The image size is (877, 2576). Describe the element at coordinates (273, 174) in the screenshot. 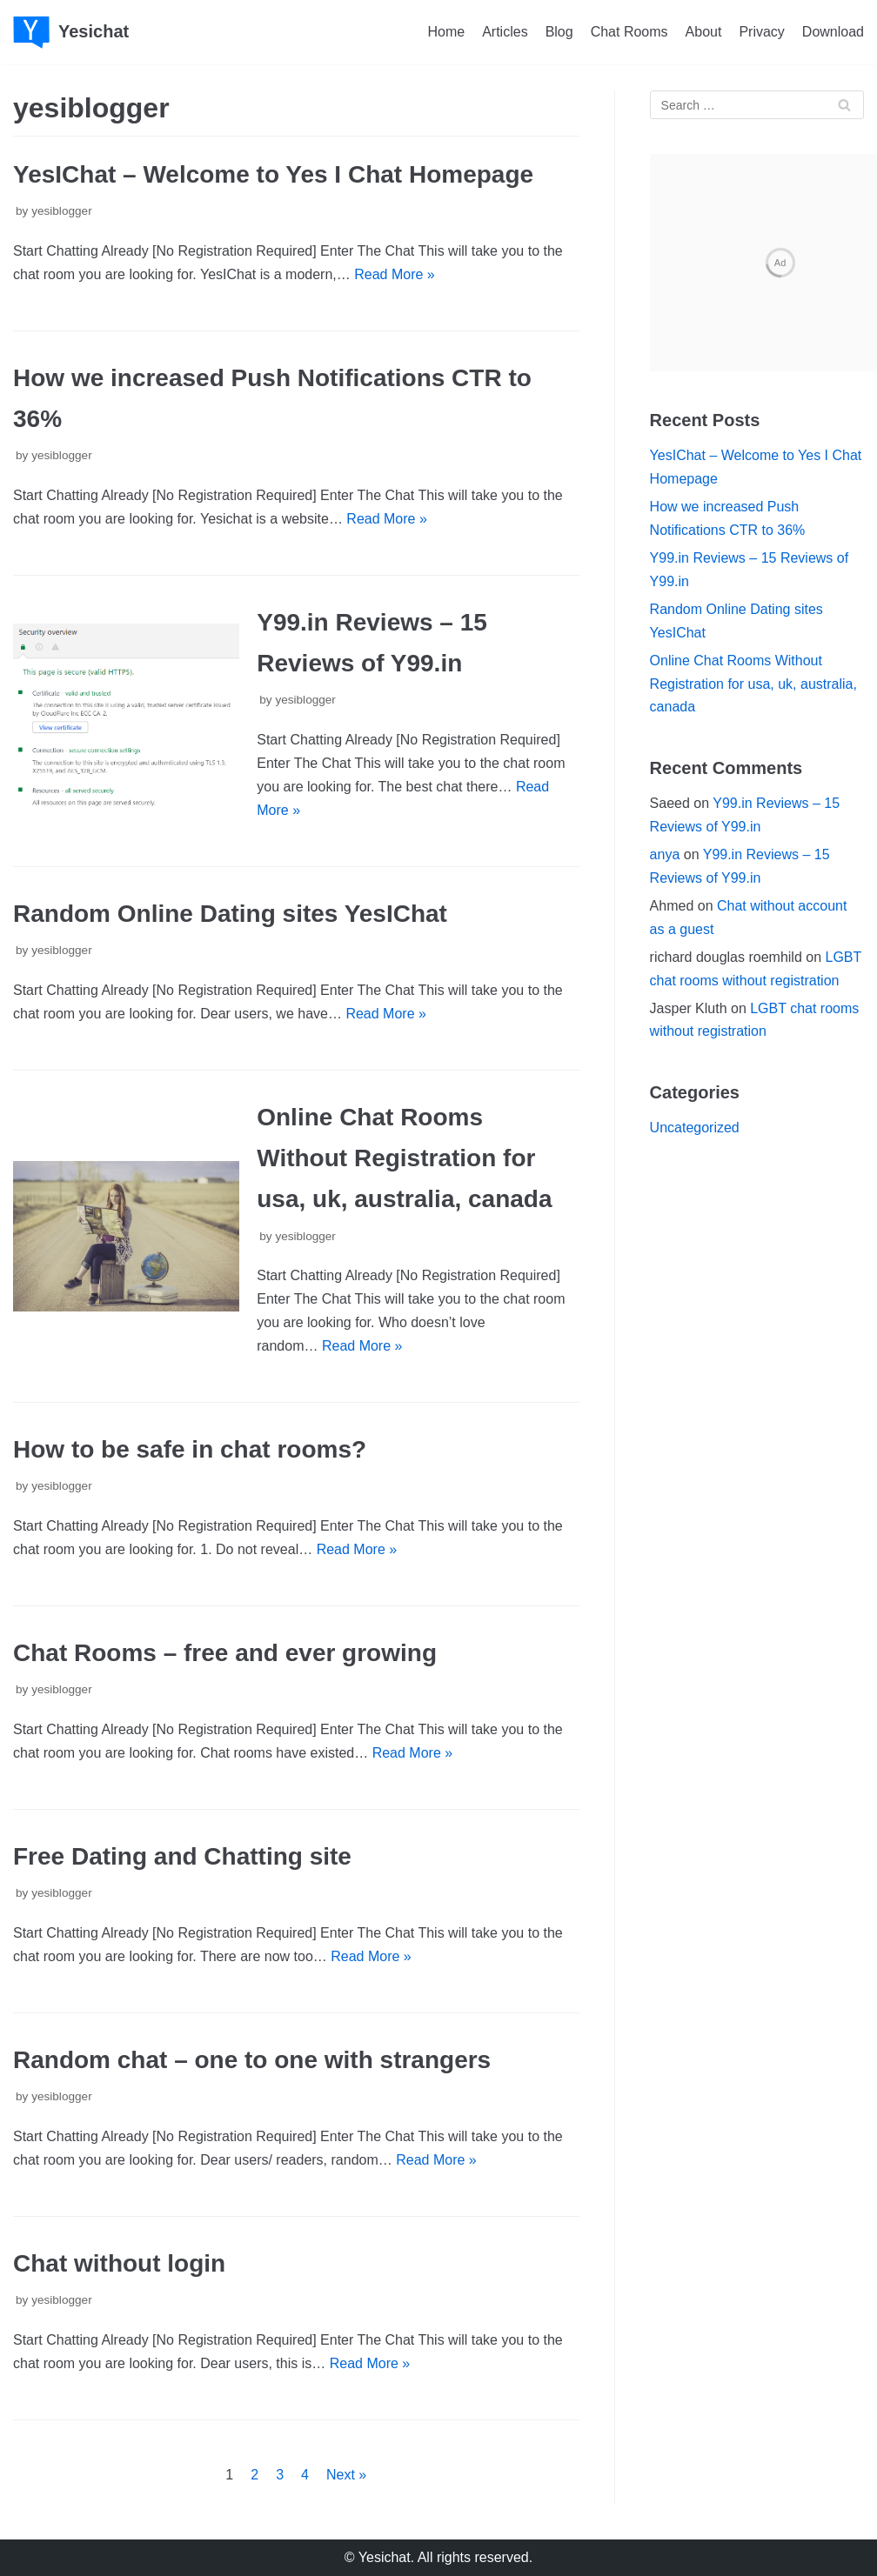

I see `YesIChat – Welcome to Yes I Chat Homepage` at that location.